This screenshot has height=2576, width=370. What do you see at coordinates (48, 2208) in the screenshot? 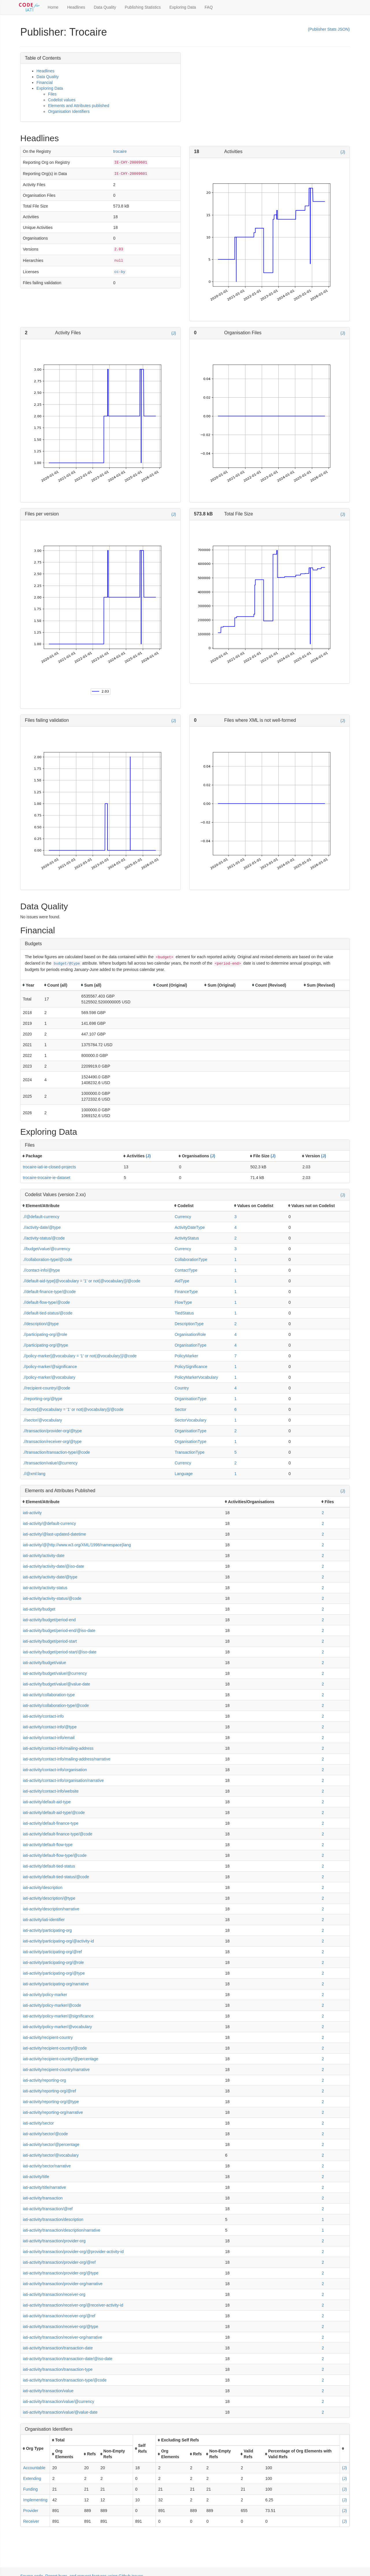
I see `iati-activity/transaction/@ref` at bounding box center [48, 2208].